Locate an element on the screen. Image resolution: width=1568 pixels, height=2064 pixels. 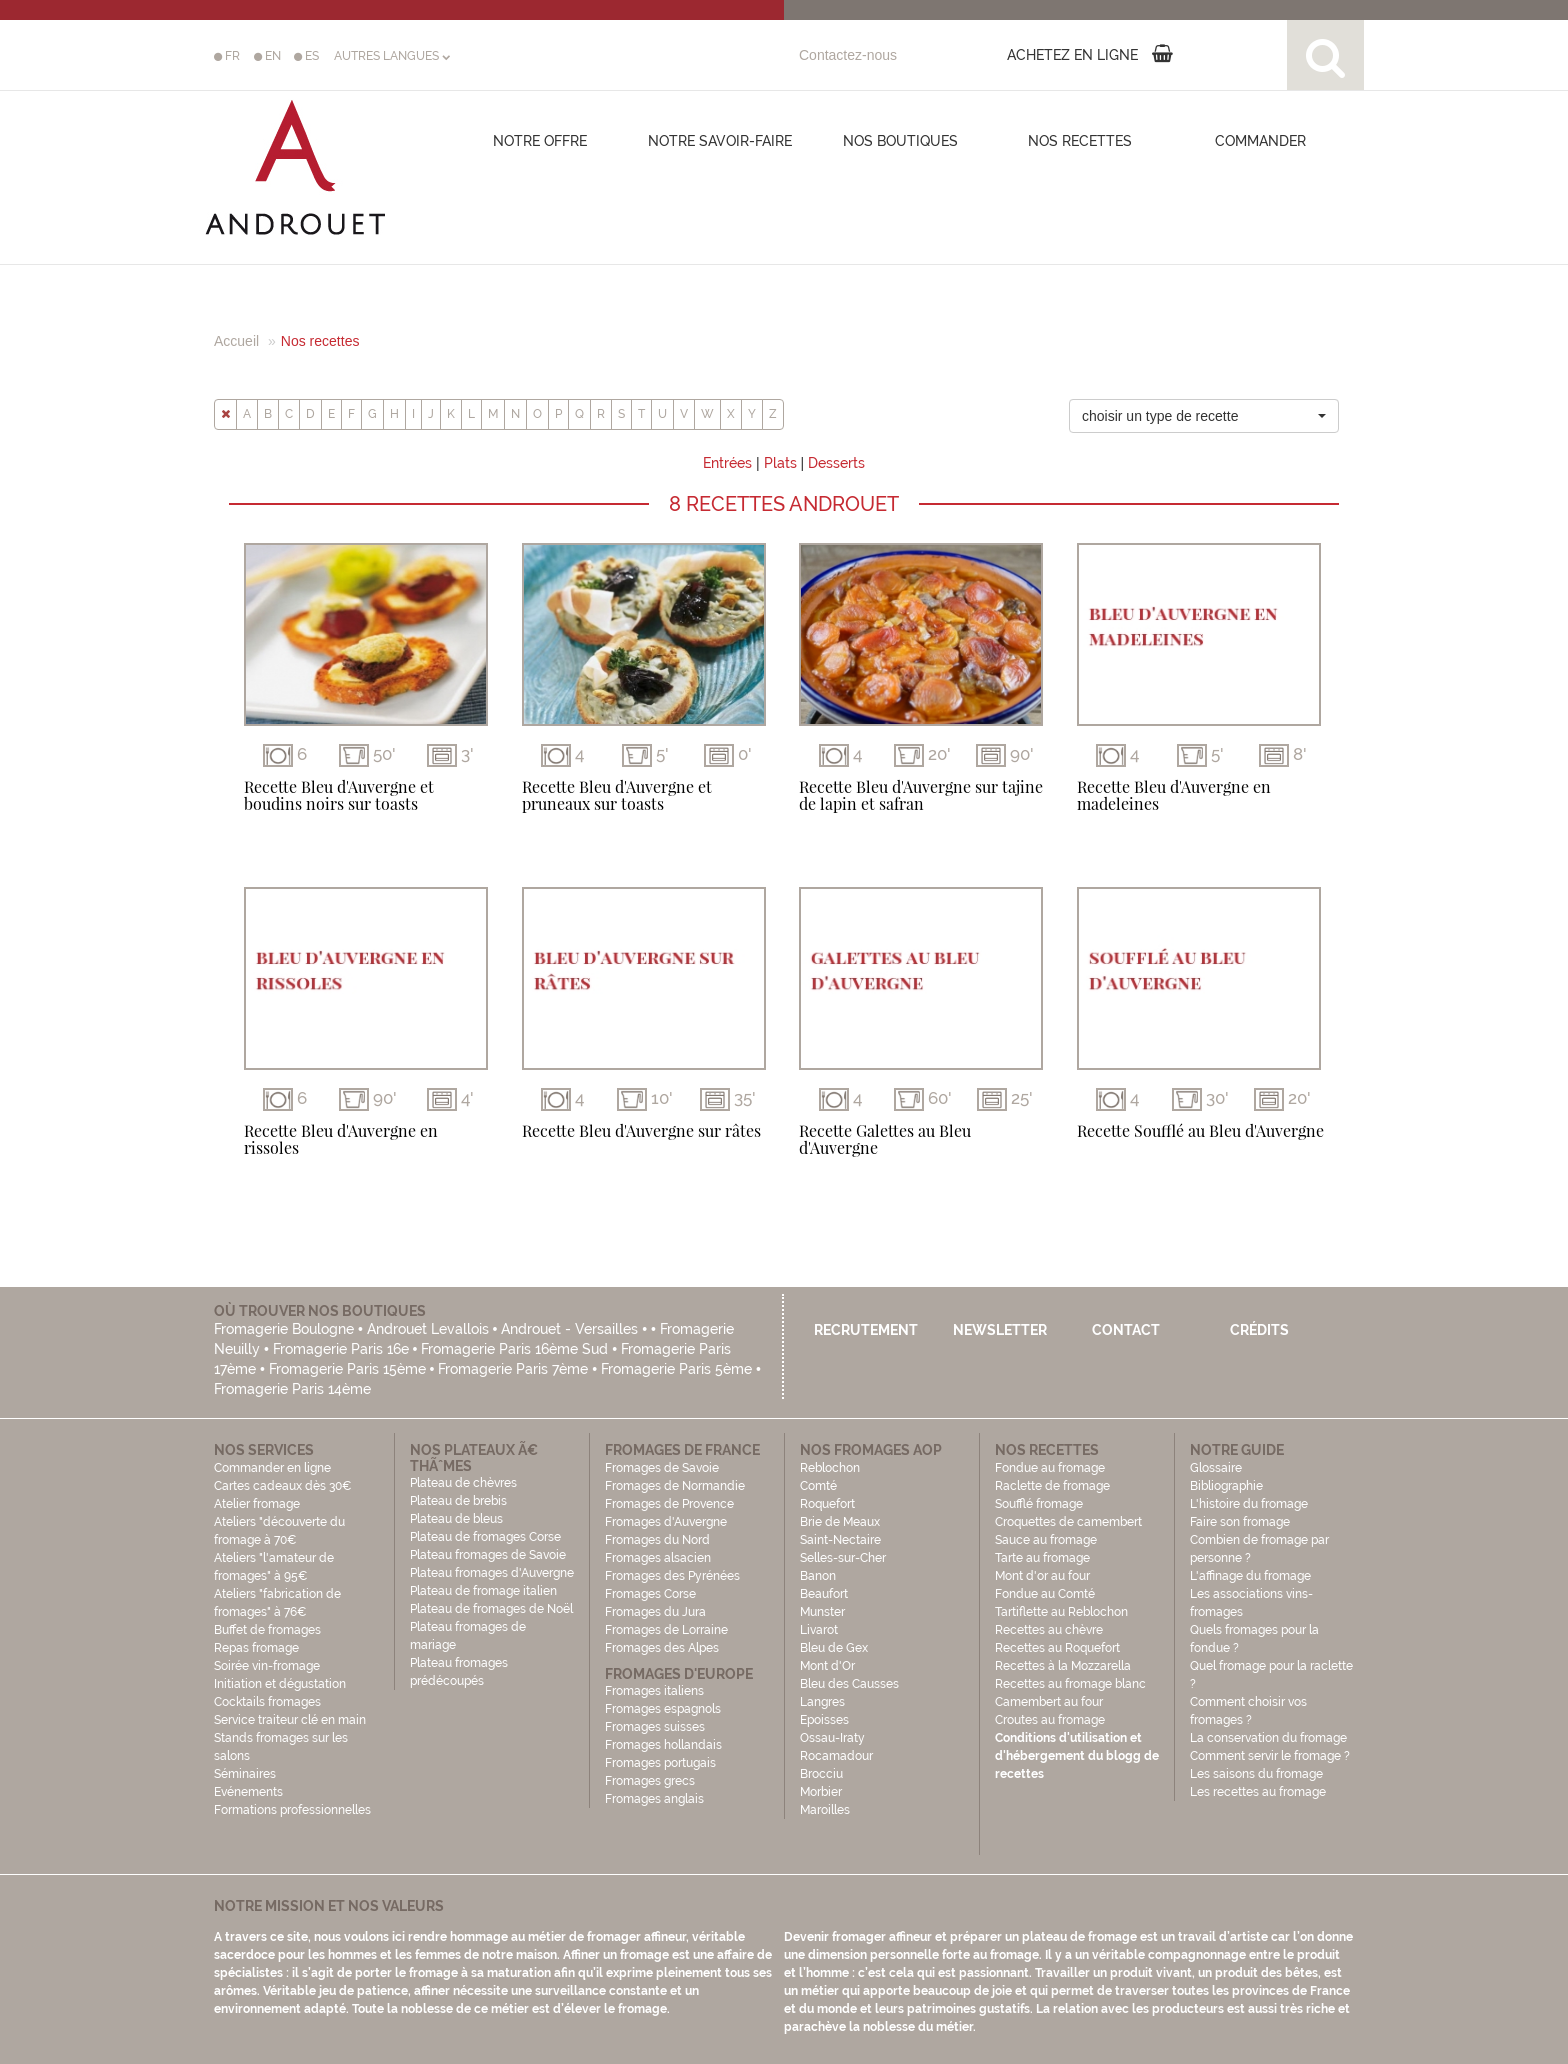
Fromages suisses is located at coordinates (655, 1727).